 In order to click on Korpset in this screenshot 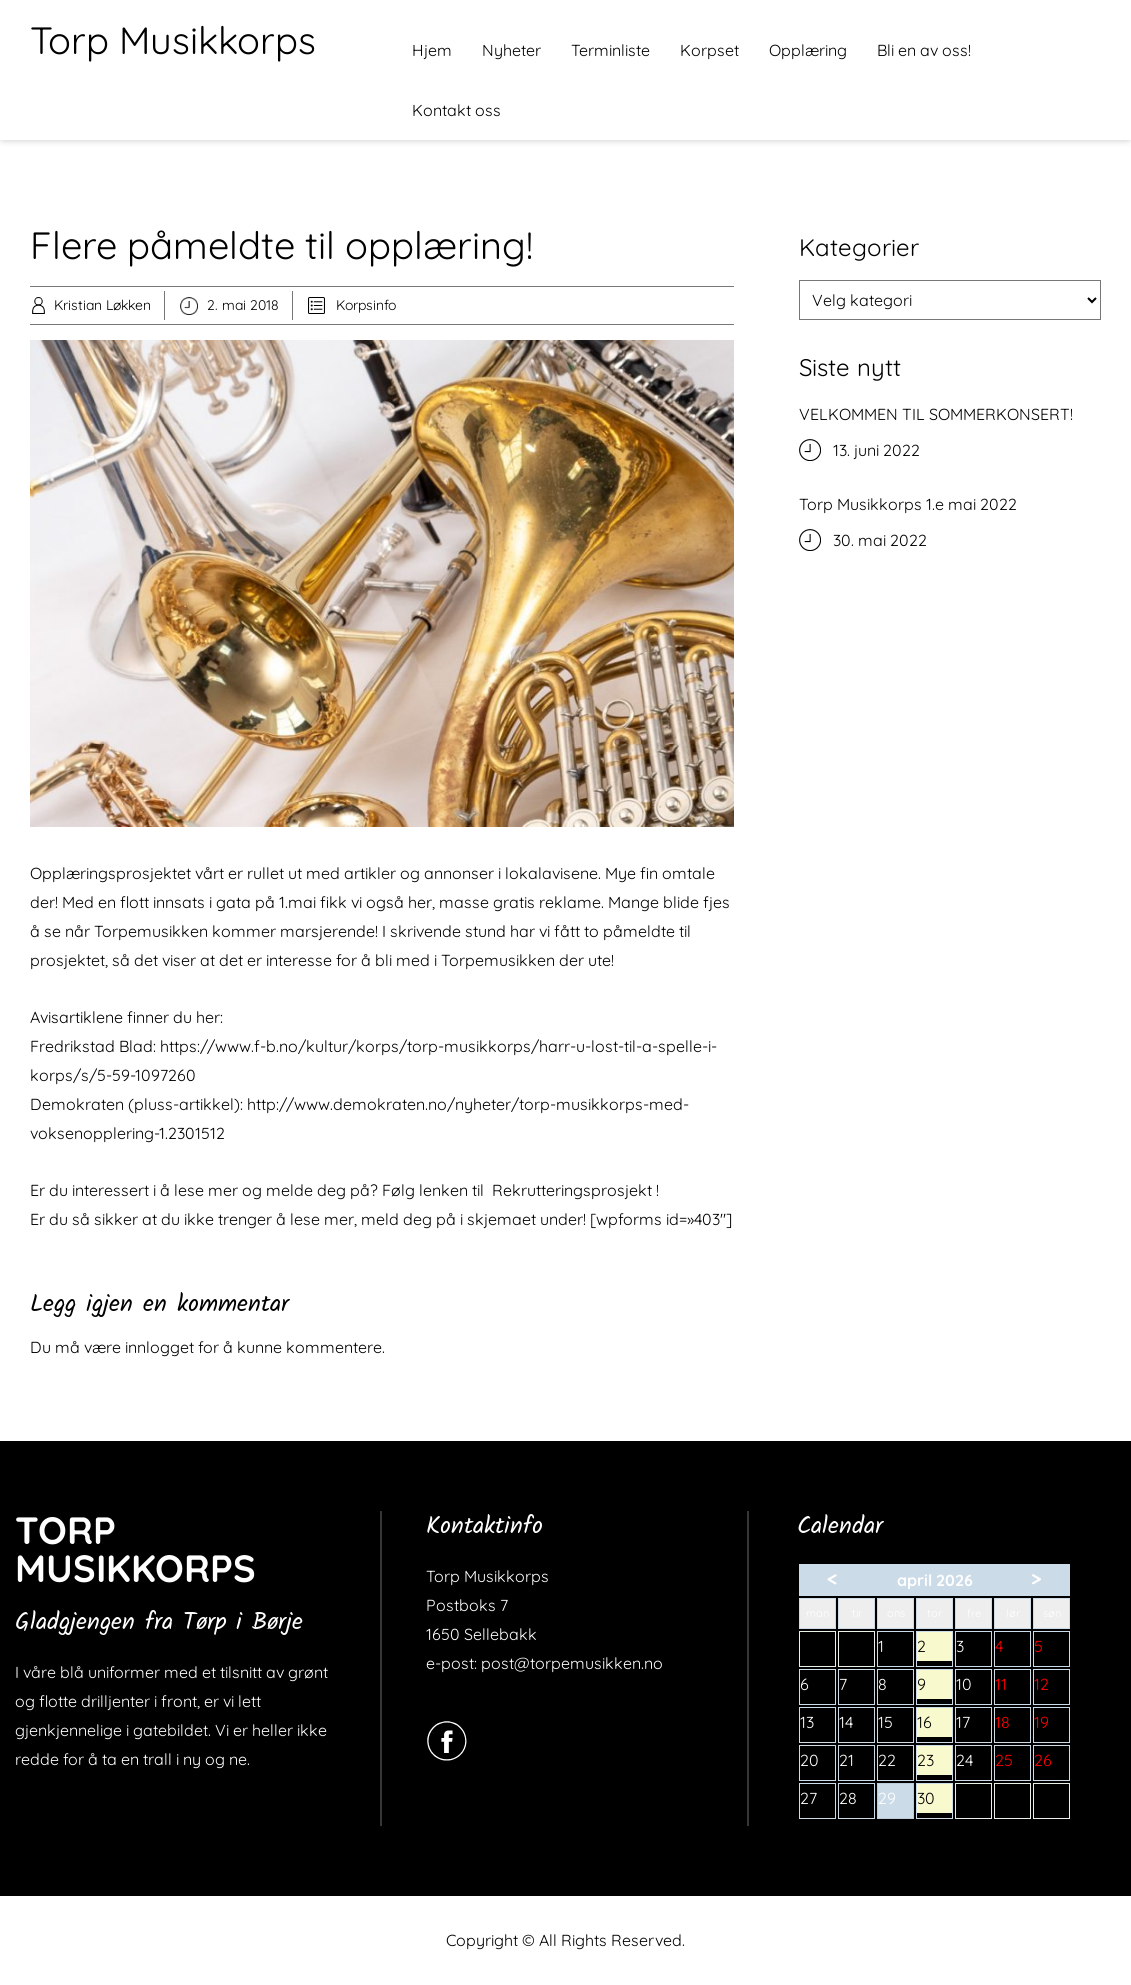, I will do `click(709, 50)`.